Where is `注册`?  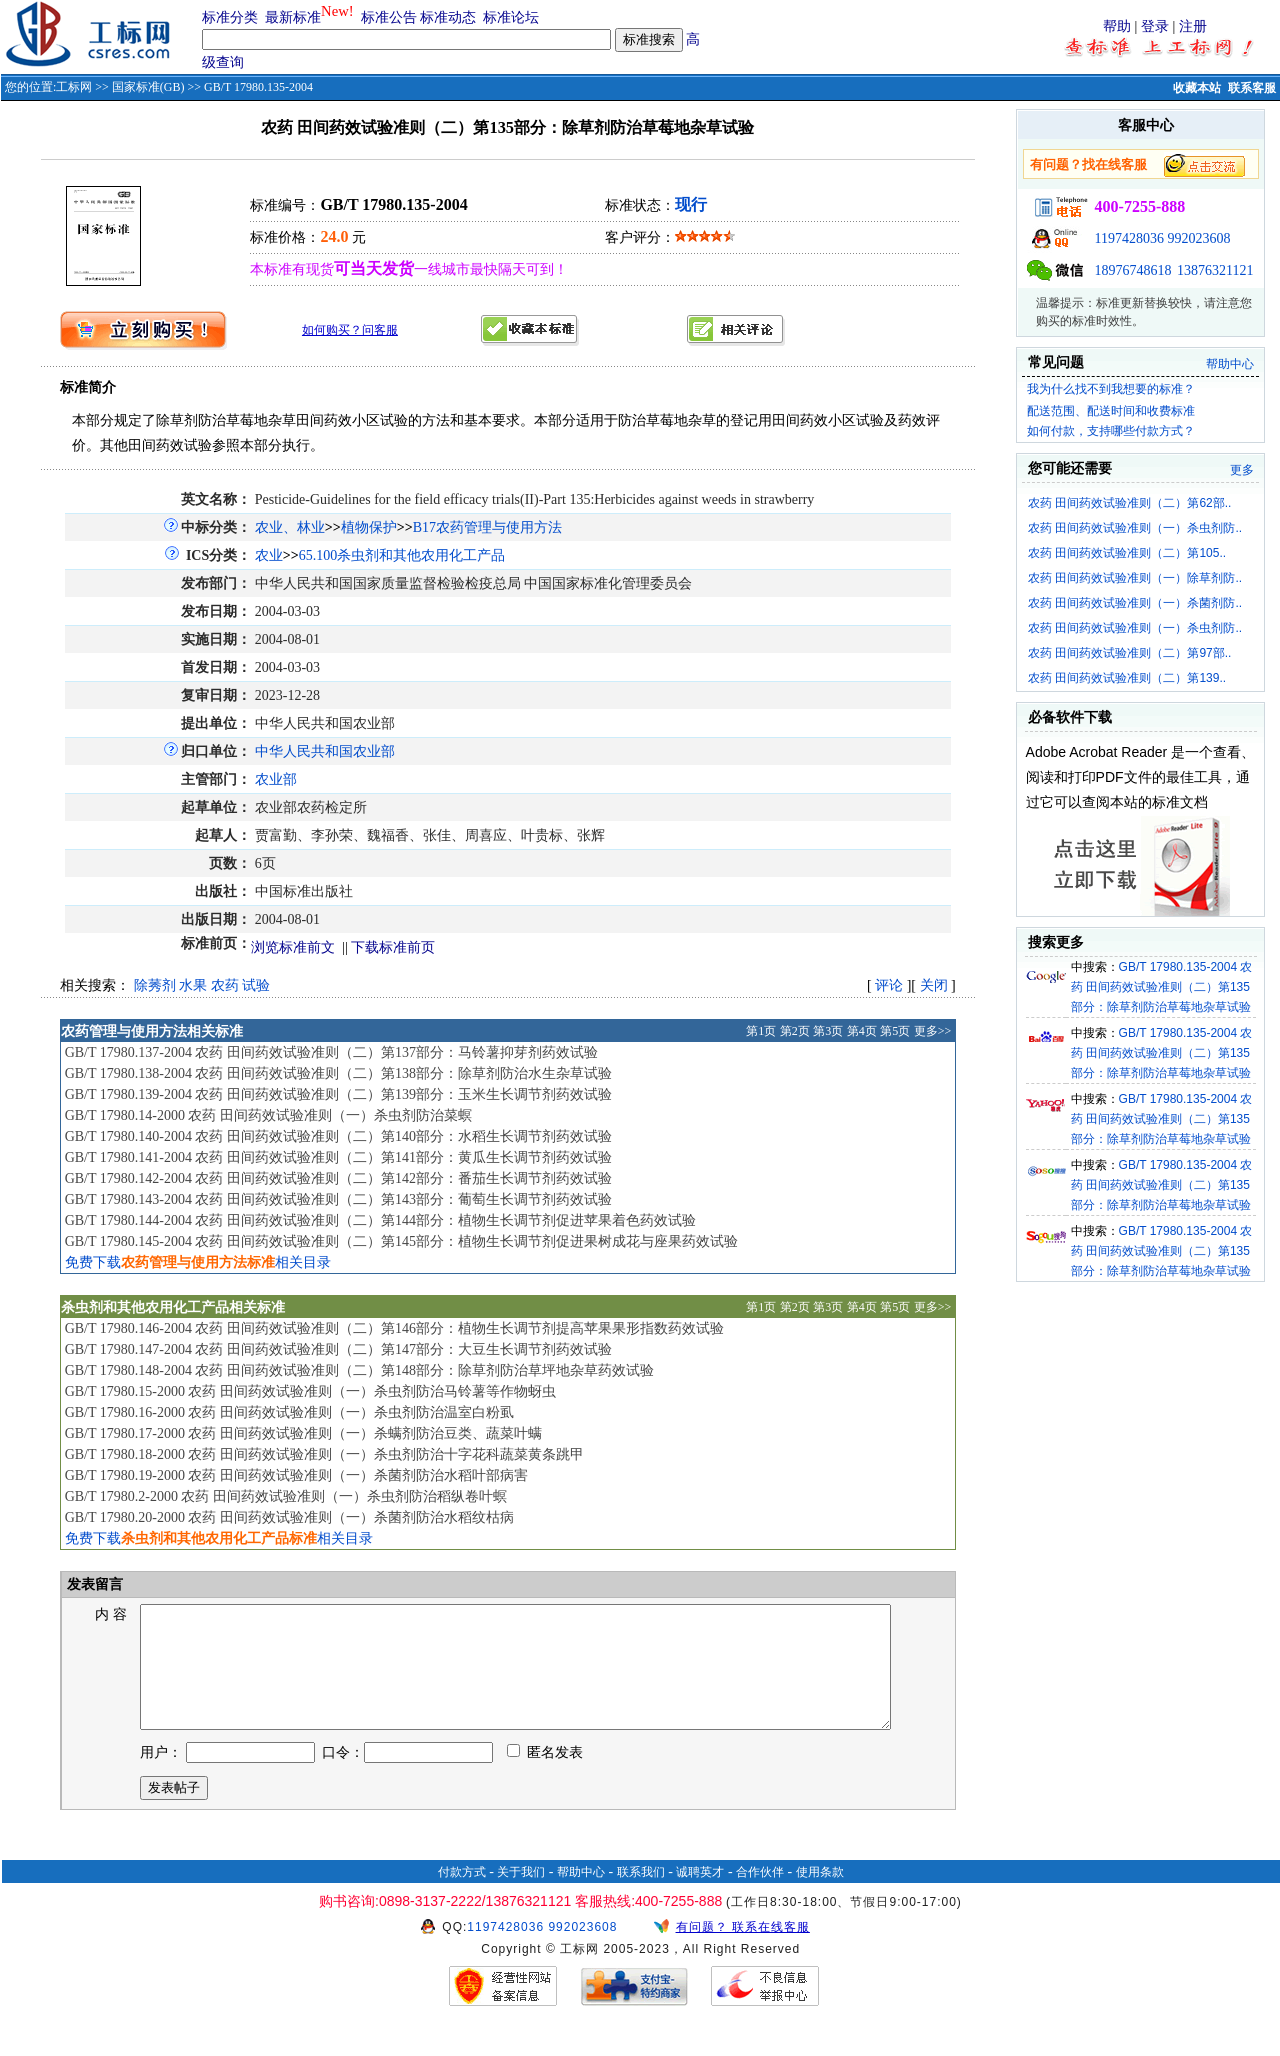 注册 is located at coordinates (1193, 26).